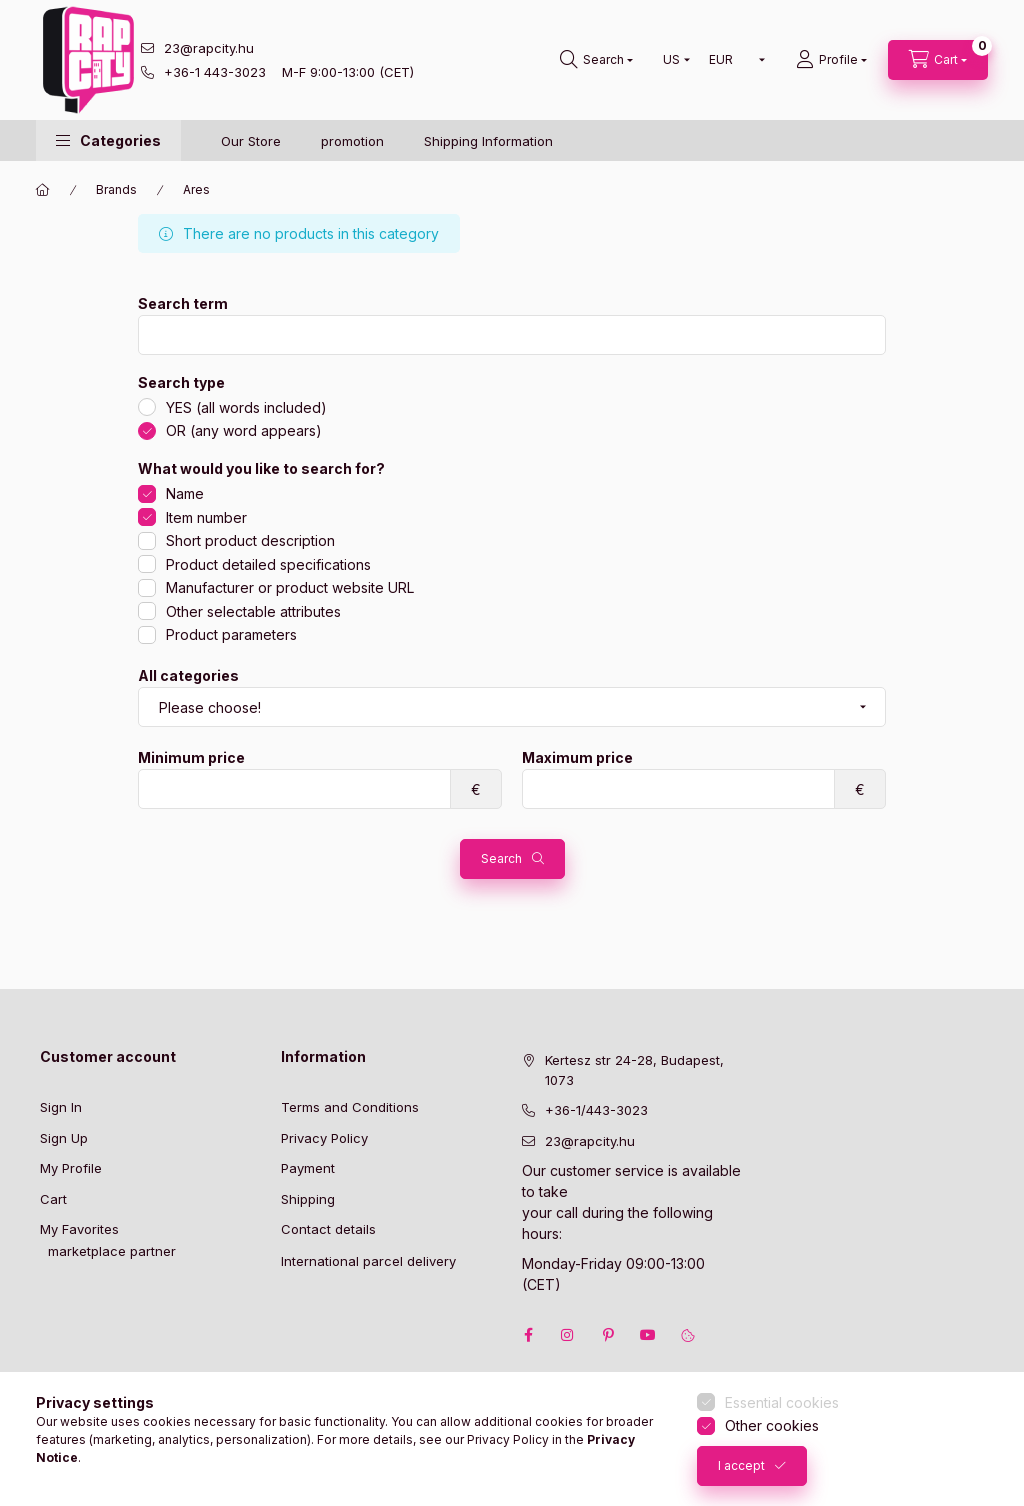 This screenshot has width=1024, height=1506. What do you see at coordinates (648, 1335) in the screenshot?
I see `youtube` at bounding box center [648, 1335].